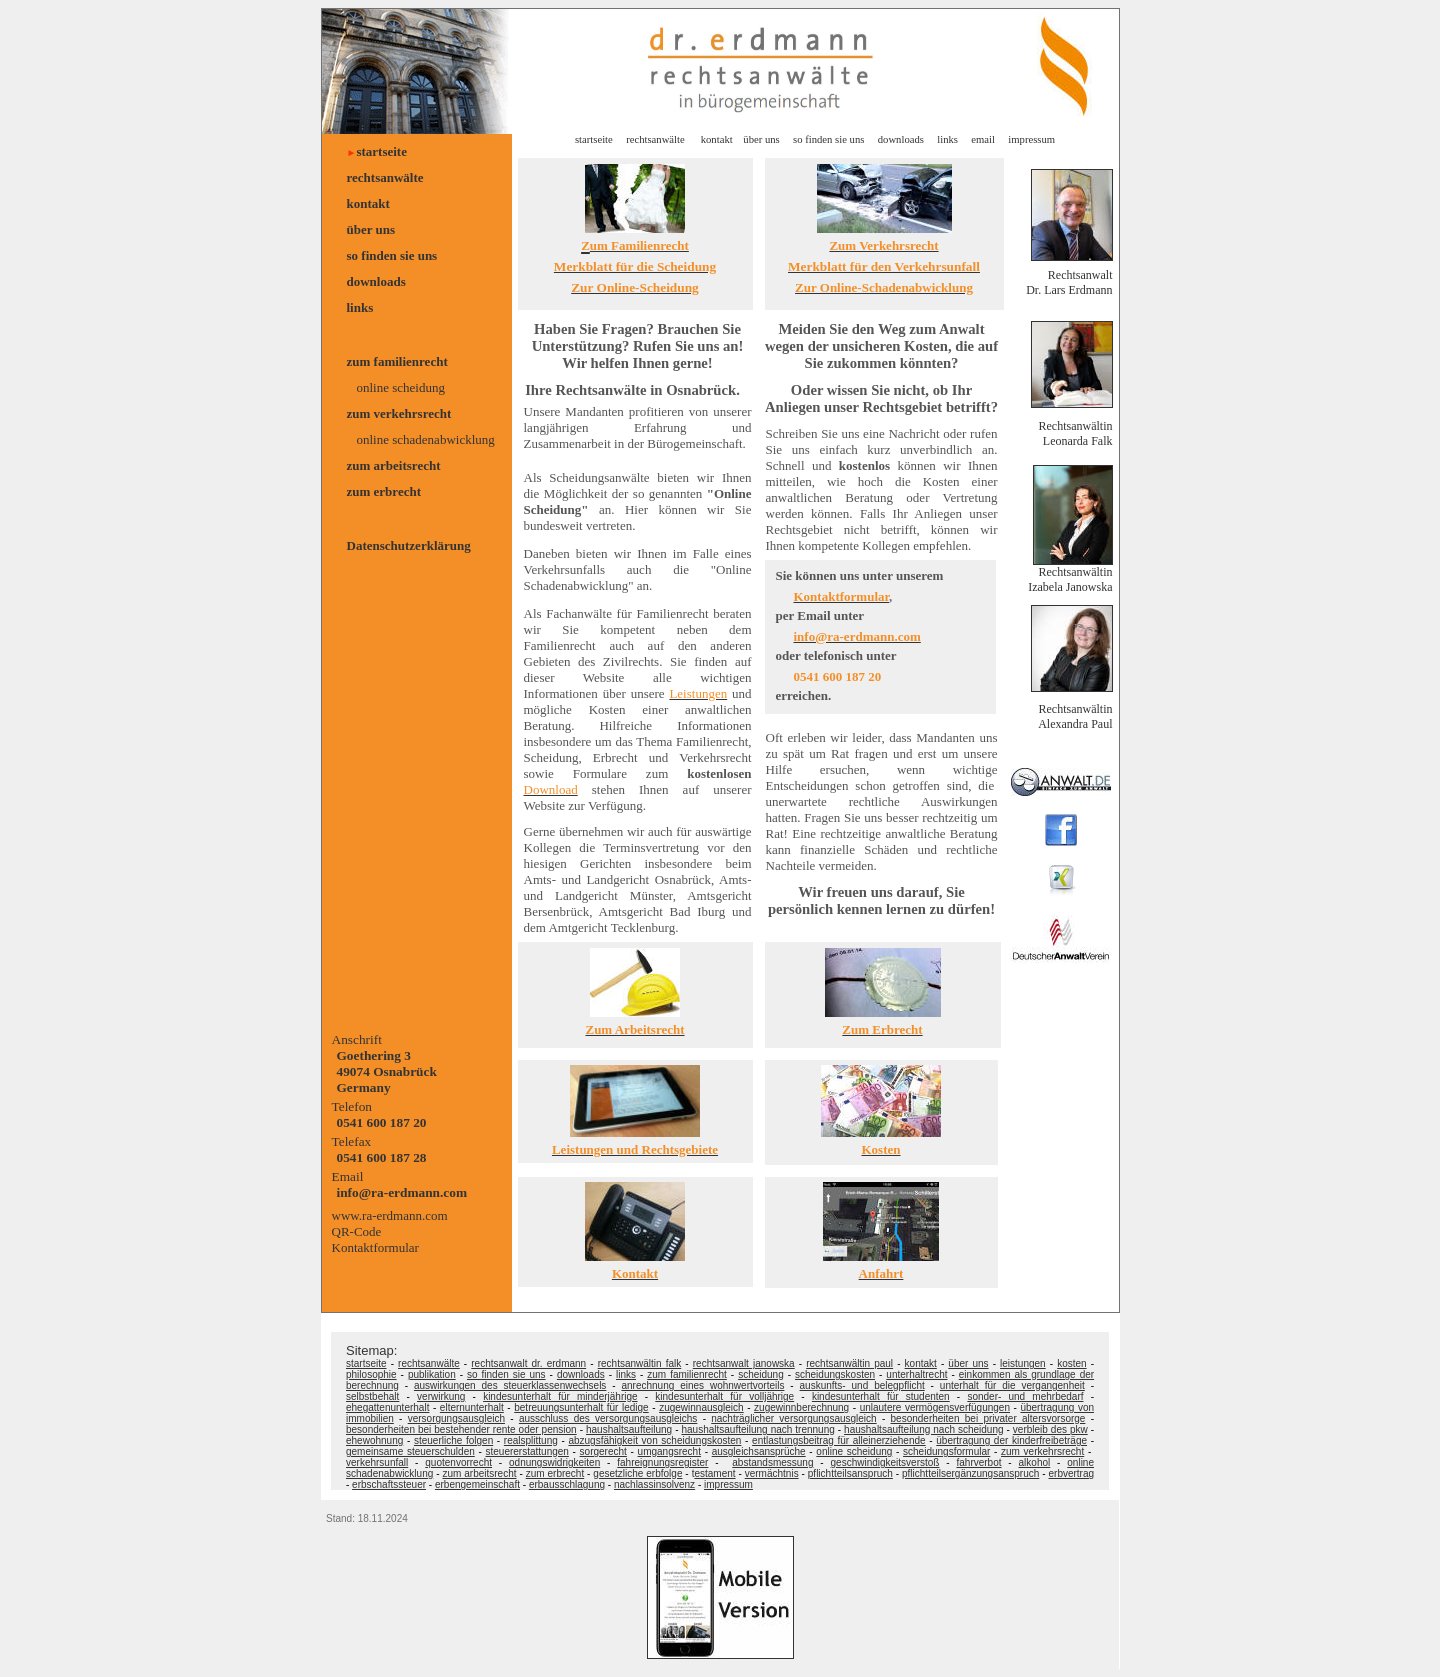 This screenshot has width=1440, height=1677. Describe the element at coordinates (581, 1407) in the screenshot. I see `betreuungsunterhalt für ledige` at that location.